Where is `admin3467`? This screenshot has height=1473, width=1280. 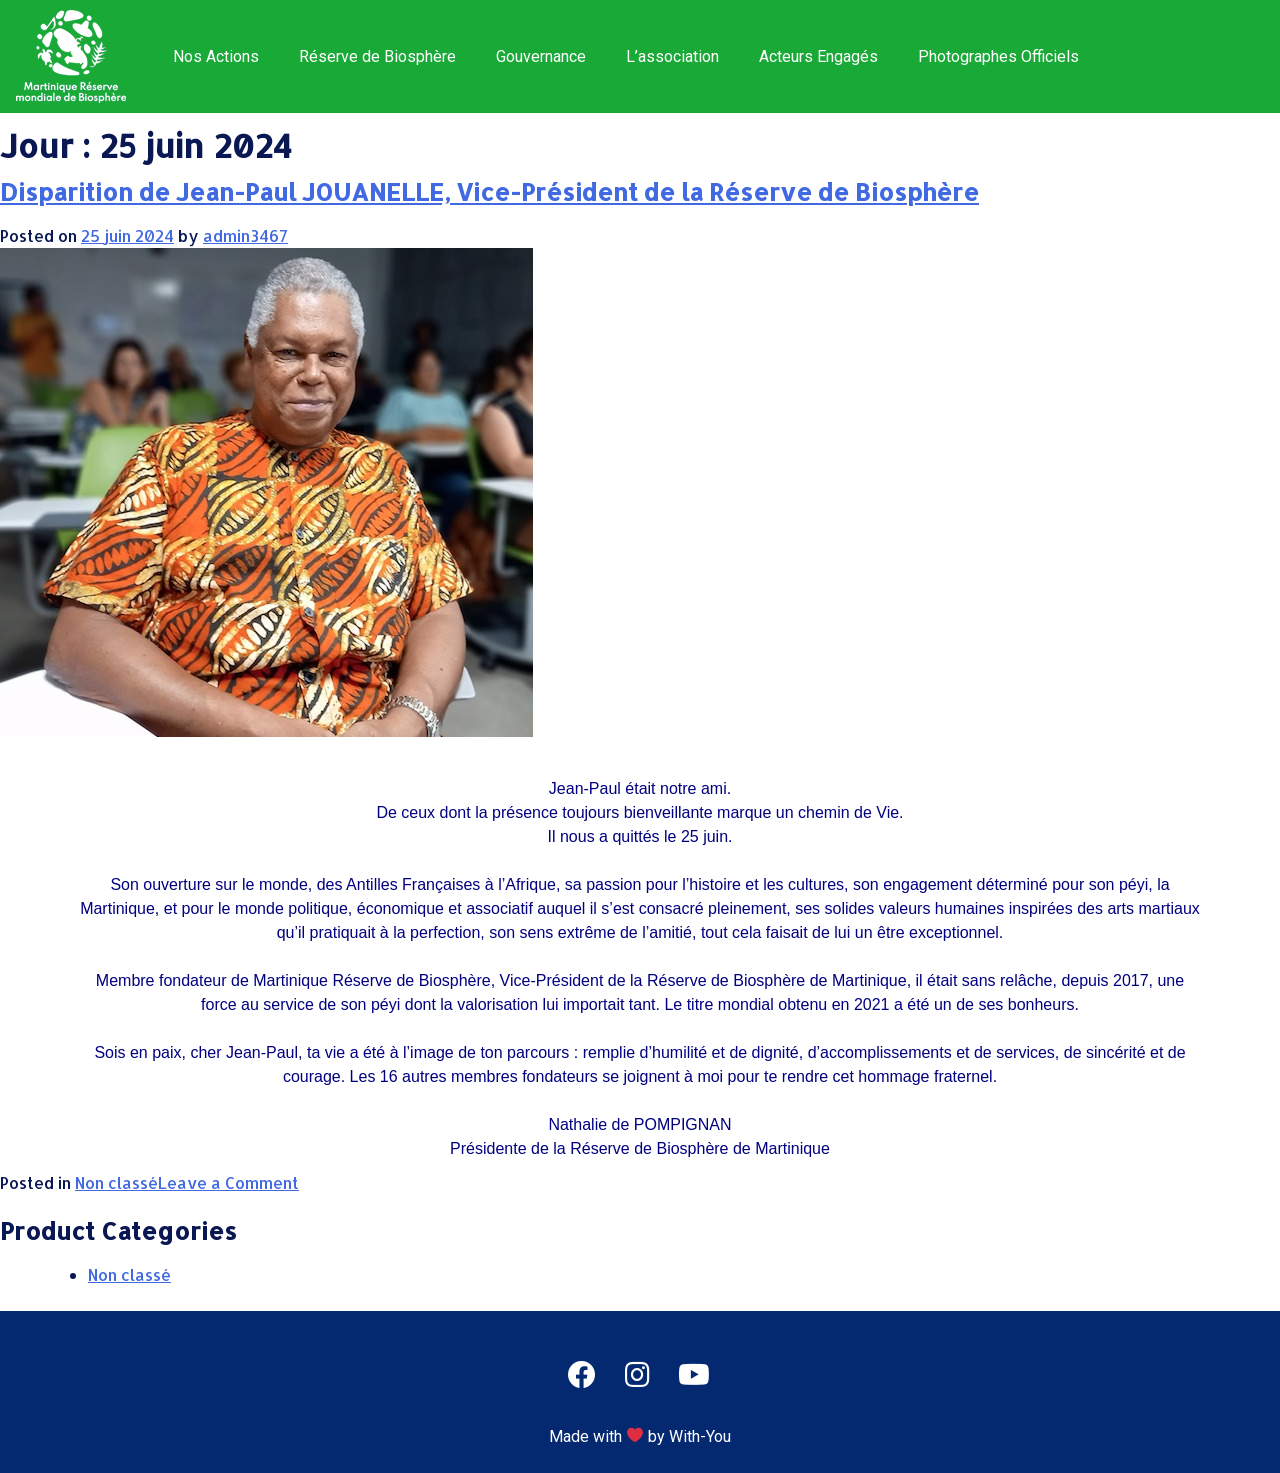 admin3467 is located at coordinates (245, 235).